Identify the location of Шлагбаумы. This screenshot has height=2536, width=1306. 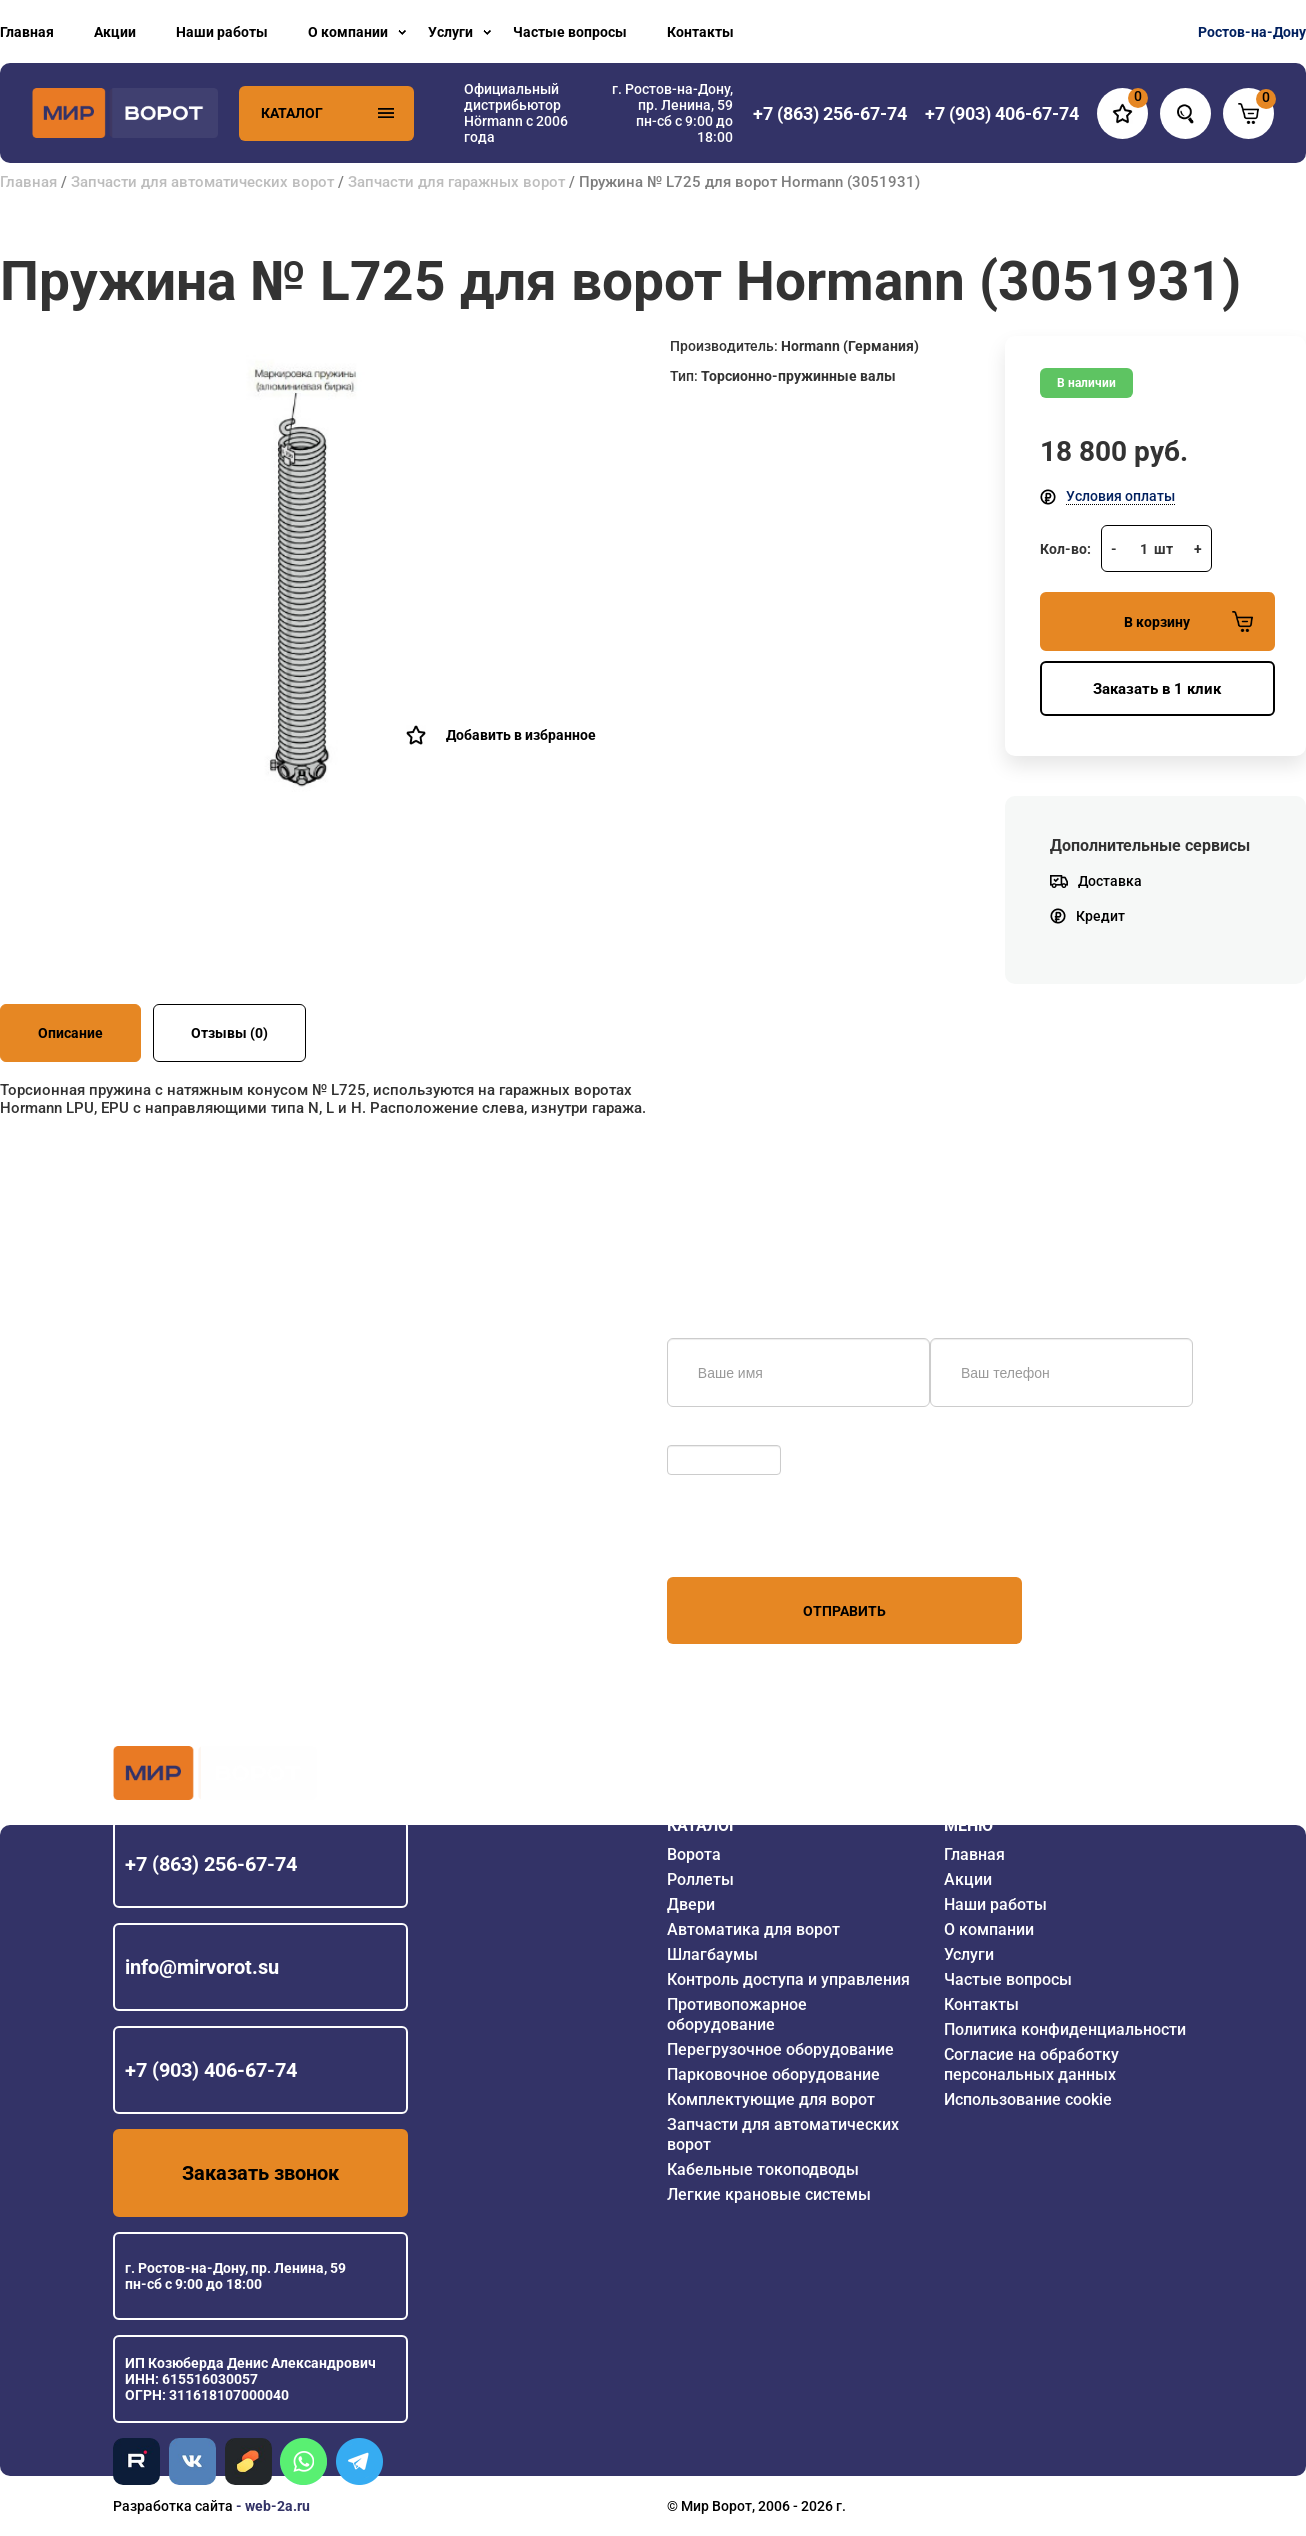
(712, 1954).